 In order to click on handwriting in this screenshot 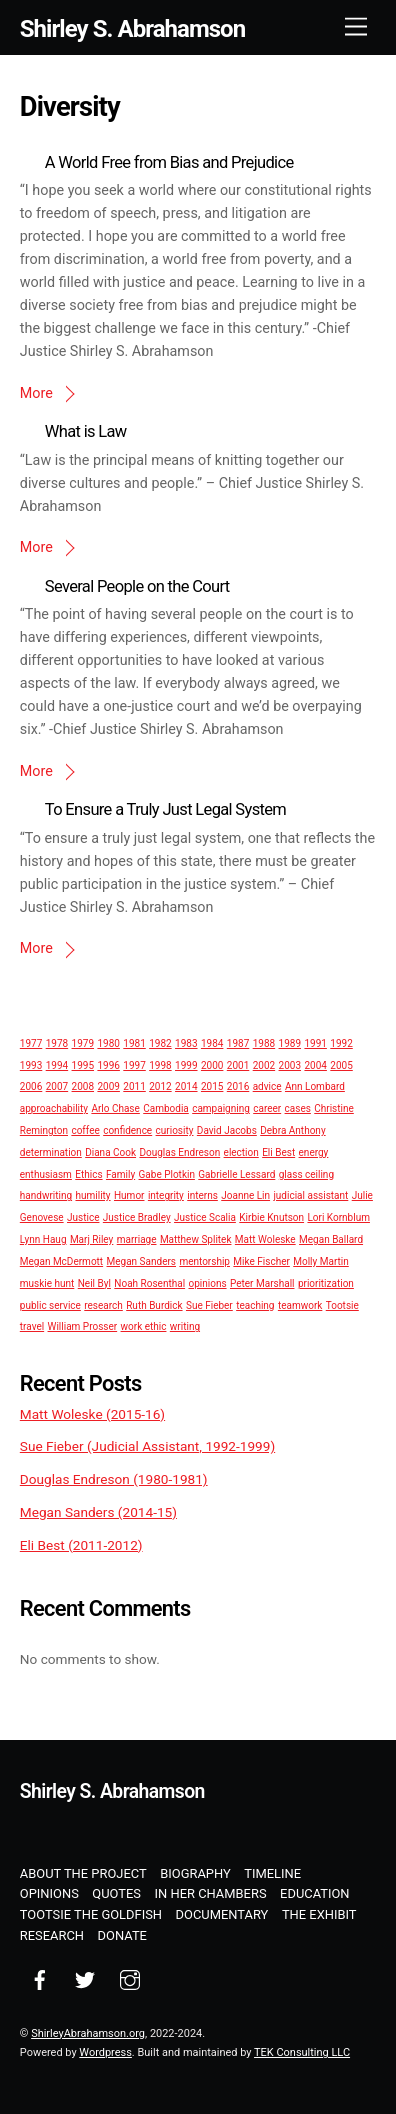, I will do `click(46, 1195)`.